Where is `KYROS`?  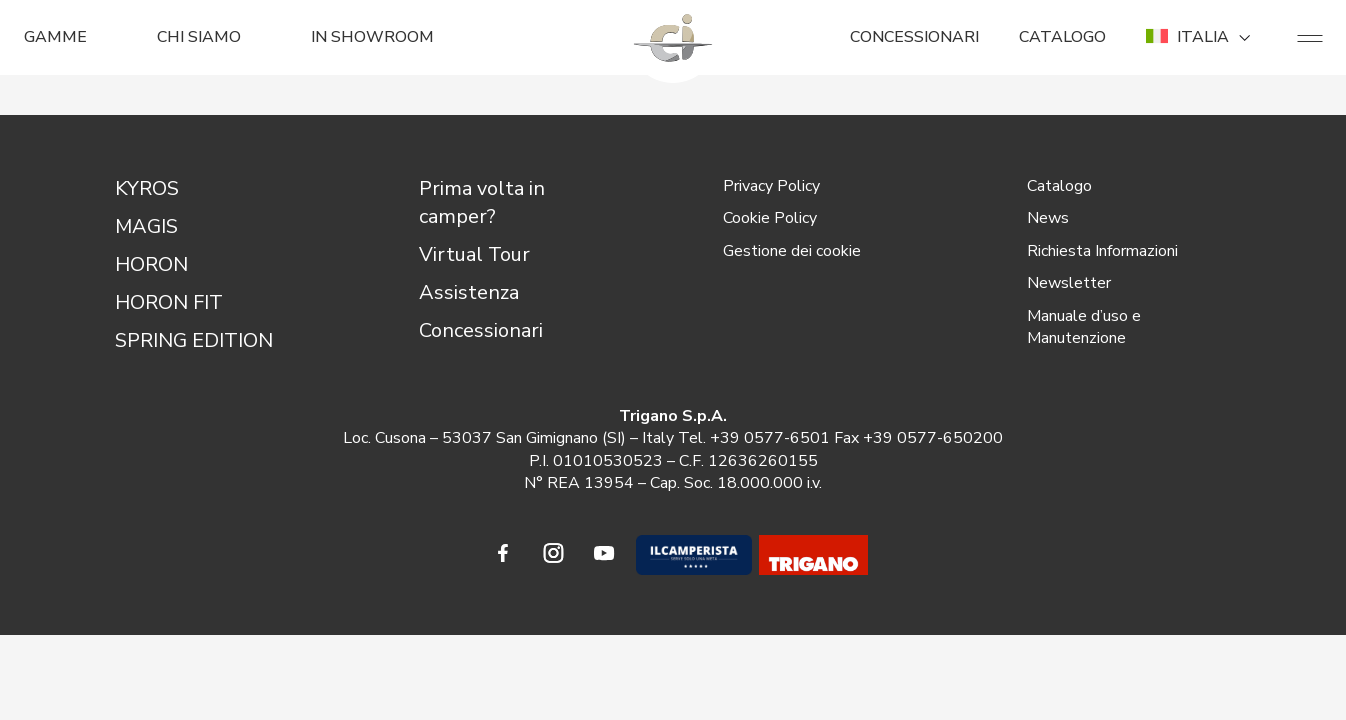
KYROS is located at coordinates (147, 188).